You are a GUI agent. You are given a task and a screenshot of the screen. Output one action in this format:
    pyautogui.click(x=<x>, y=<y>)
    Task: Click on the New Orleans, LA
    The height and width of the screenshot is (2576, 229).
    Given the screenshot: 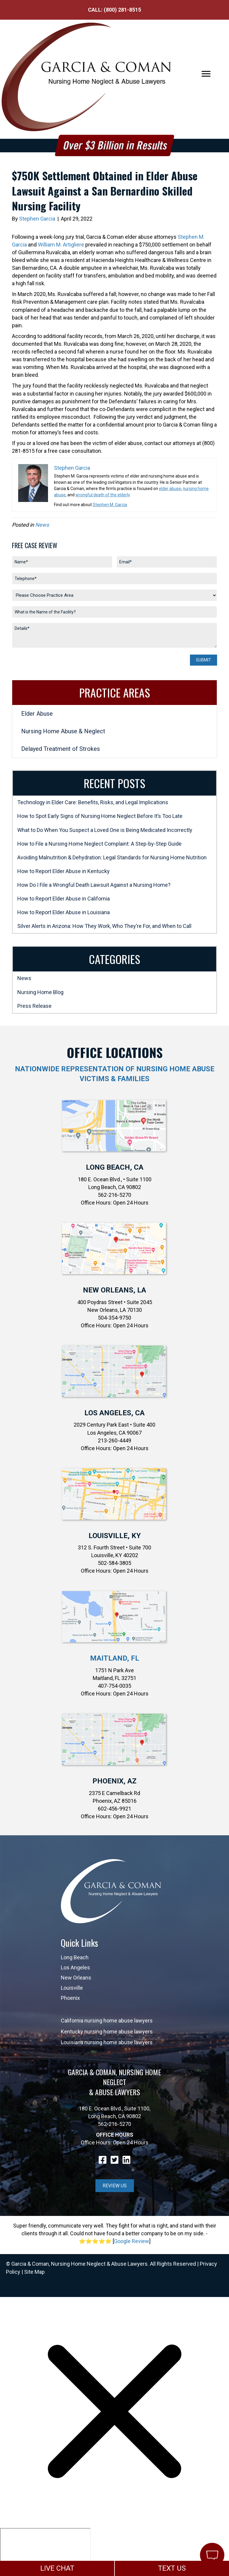 What is the action you would take?
    pyautogui.click(x=114, y=1290)
    